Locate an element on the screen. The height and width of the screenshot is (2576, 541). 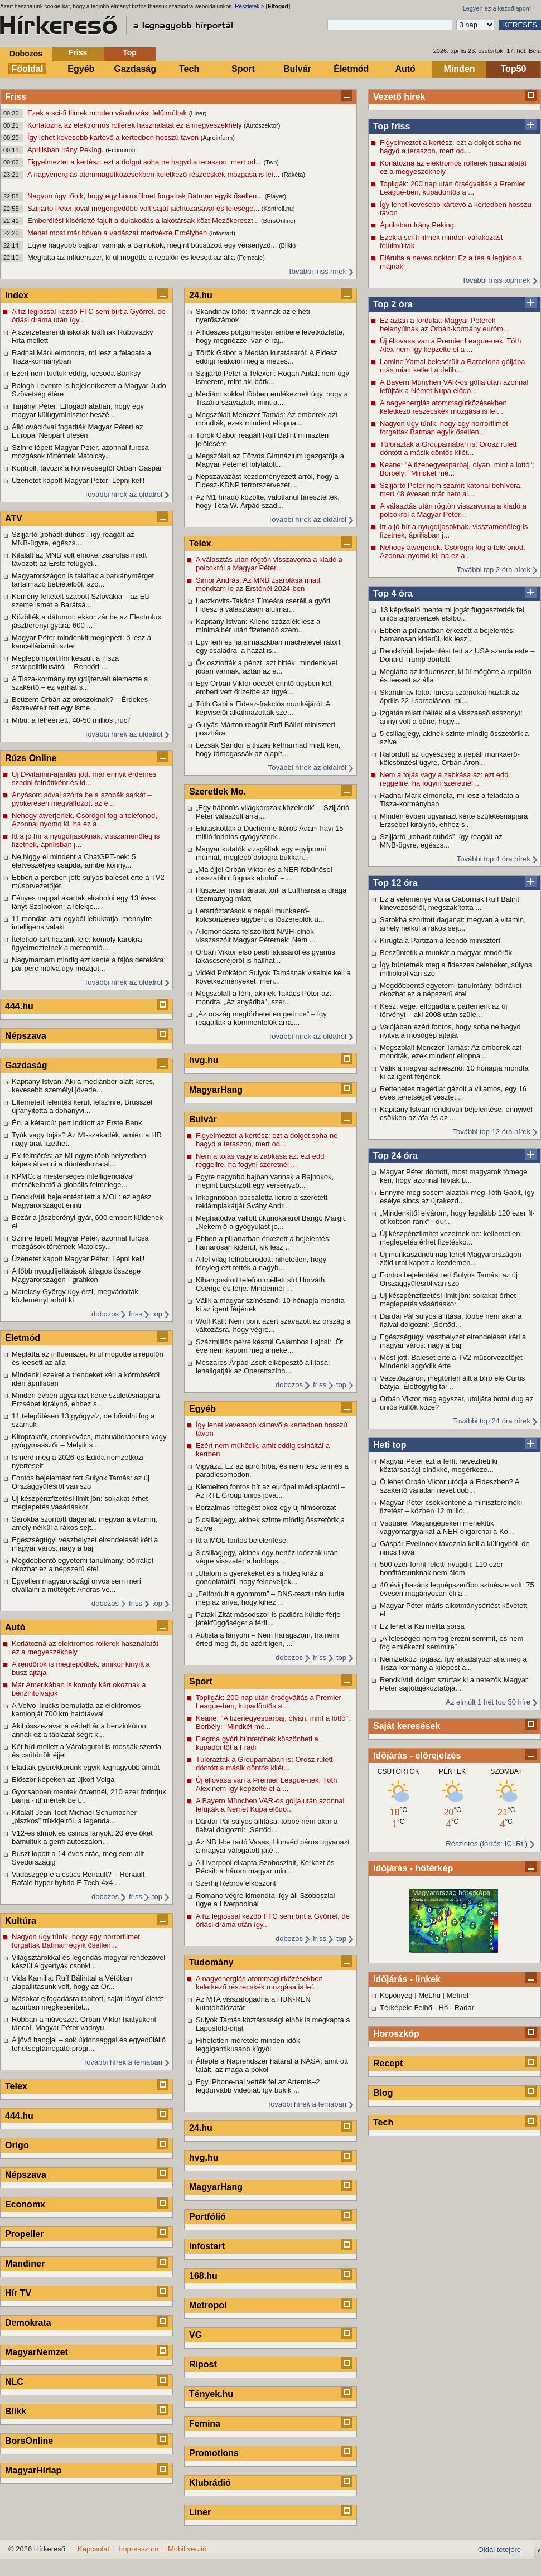
Eladták gyerekkorunk egyik legnagyobb álmát is located at coordinates (86, 1767).